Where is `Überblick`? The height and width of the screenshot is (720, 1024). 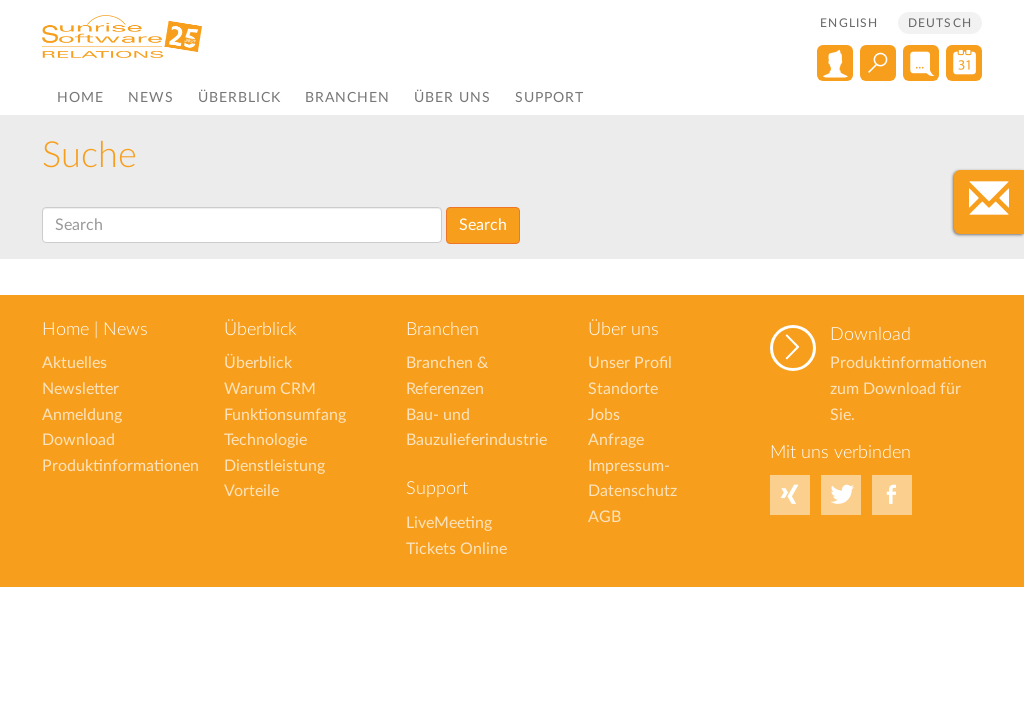 Überblick is located at coordinates (239, 98).